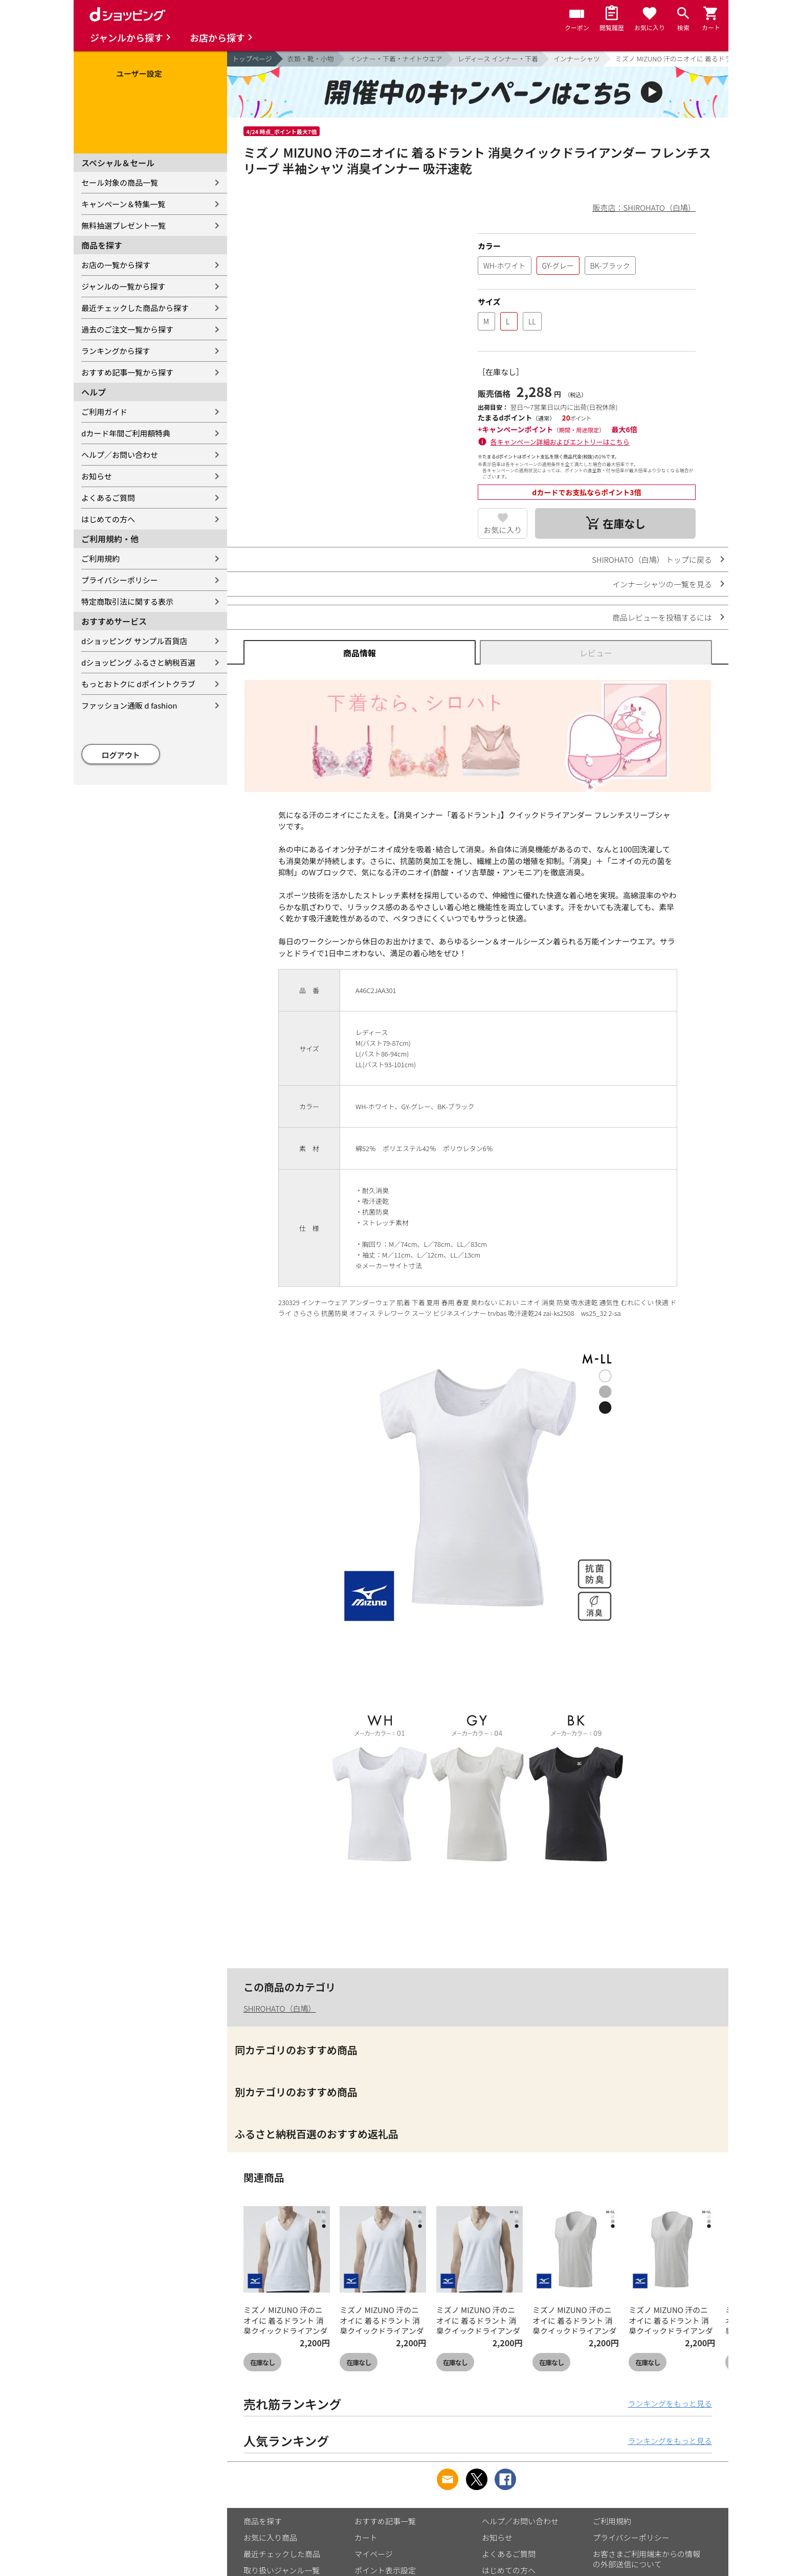 The height and width of the screenshot is (2576, 802). What do you see at coordinates (576, 58) in the screenshot?
I see `インナーシャツ` at bounding box center [576, 58].